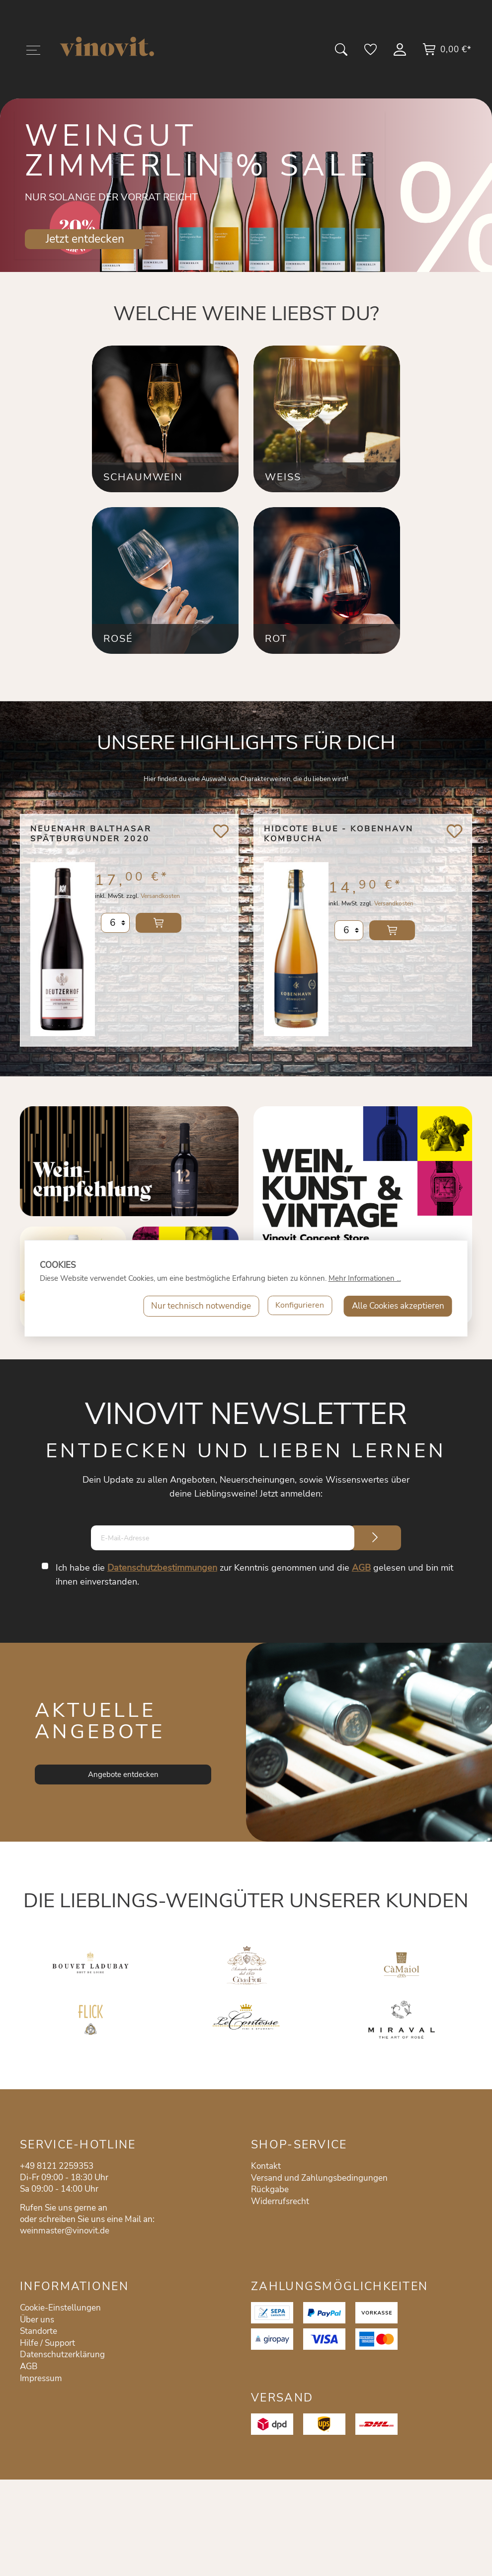  Describe the element at coordinates (38, 2331) in the screenshot. I see `Standorte` at that location.